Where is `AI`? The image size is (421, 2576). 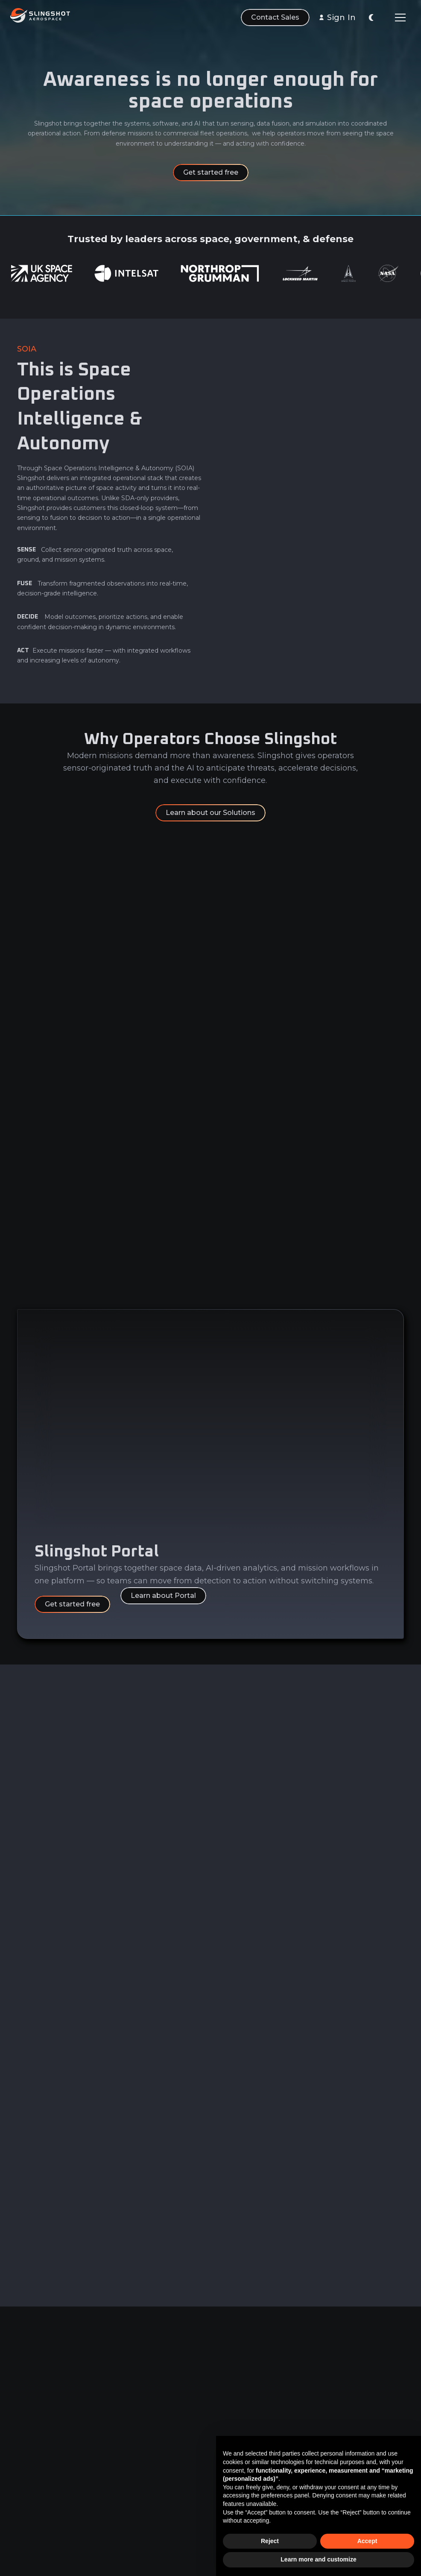 AI is located at coordinates (20, 2463).